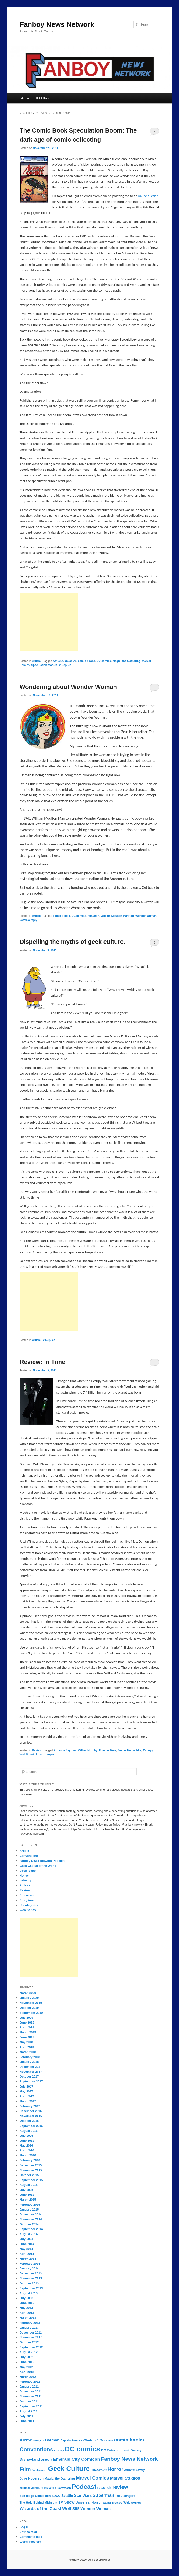  What do you see at coordinates (31, 2002) in the screenshot?
I see `November 2019` at bounding box center [31, 2002].